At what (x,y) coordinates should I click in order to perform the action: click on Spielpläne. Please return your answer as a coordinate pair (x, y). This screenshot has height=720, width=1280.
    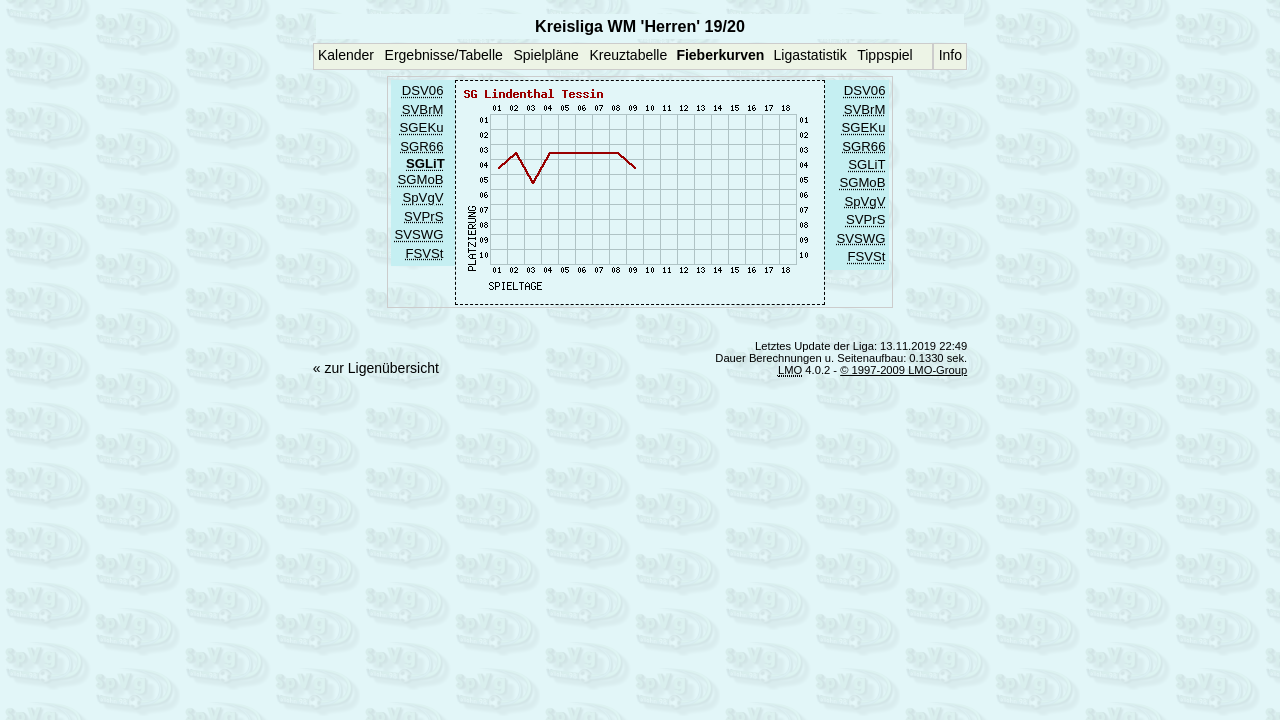
    Looking at the image, I should click on (545, 55).